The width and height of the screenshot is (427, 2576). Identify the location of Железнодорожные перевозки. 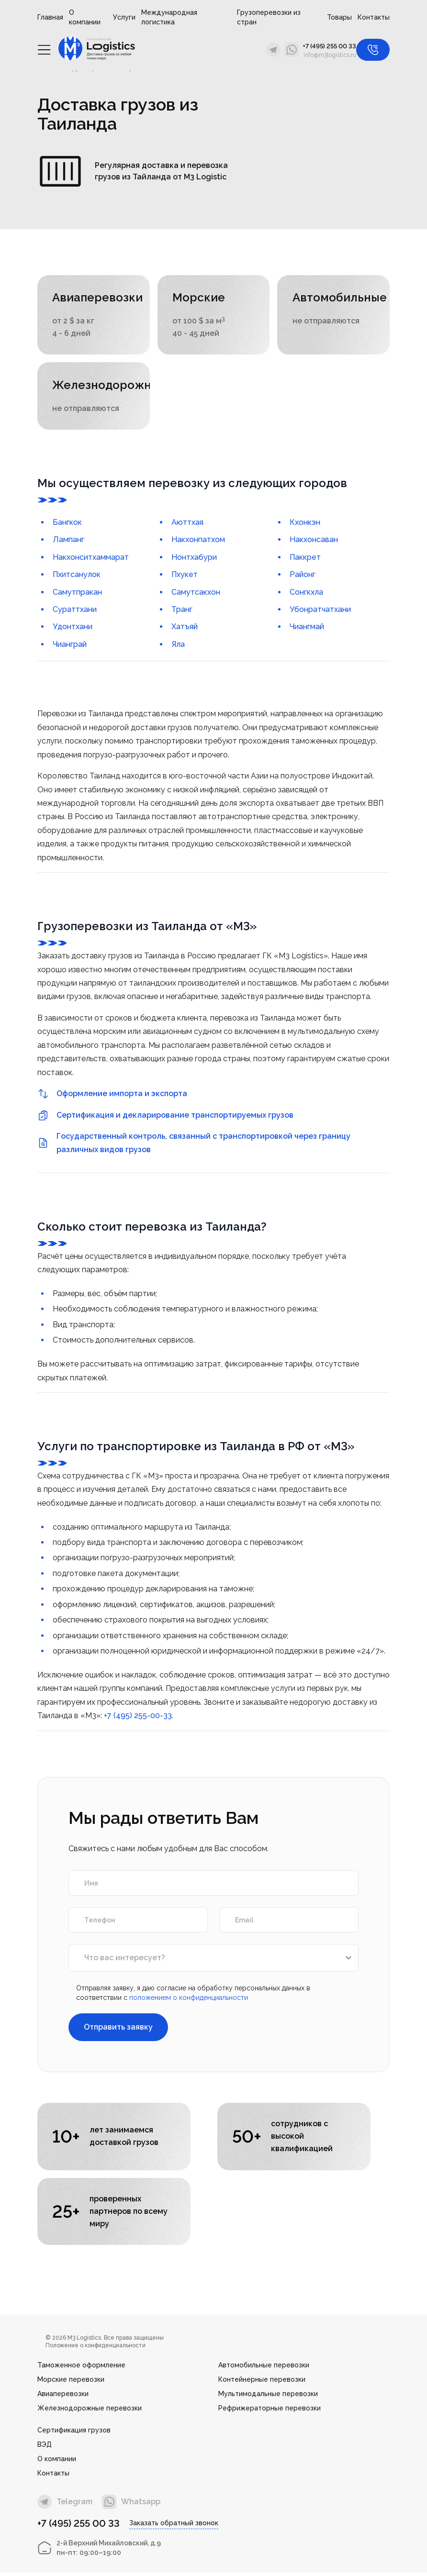
(89, 2411).